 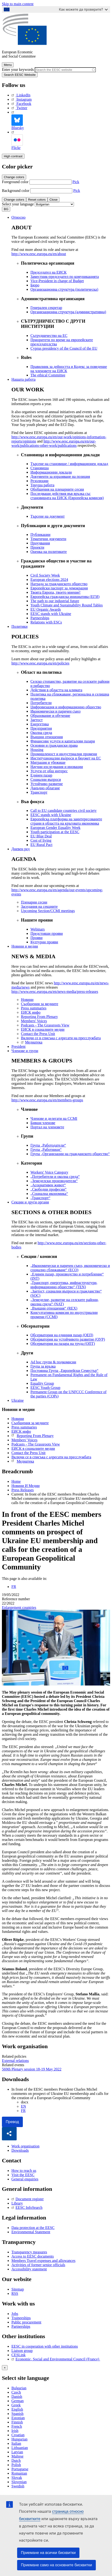 What do you see at coordinates (55, 711) in the screenshot?
I see `Икономически и паричен съюз [menuitem]` at bounding box center [55, 711].